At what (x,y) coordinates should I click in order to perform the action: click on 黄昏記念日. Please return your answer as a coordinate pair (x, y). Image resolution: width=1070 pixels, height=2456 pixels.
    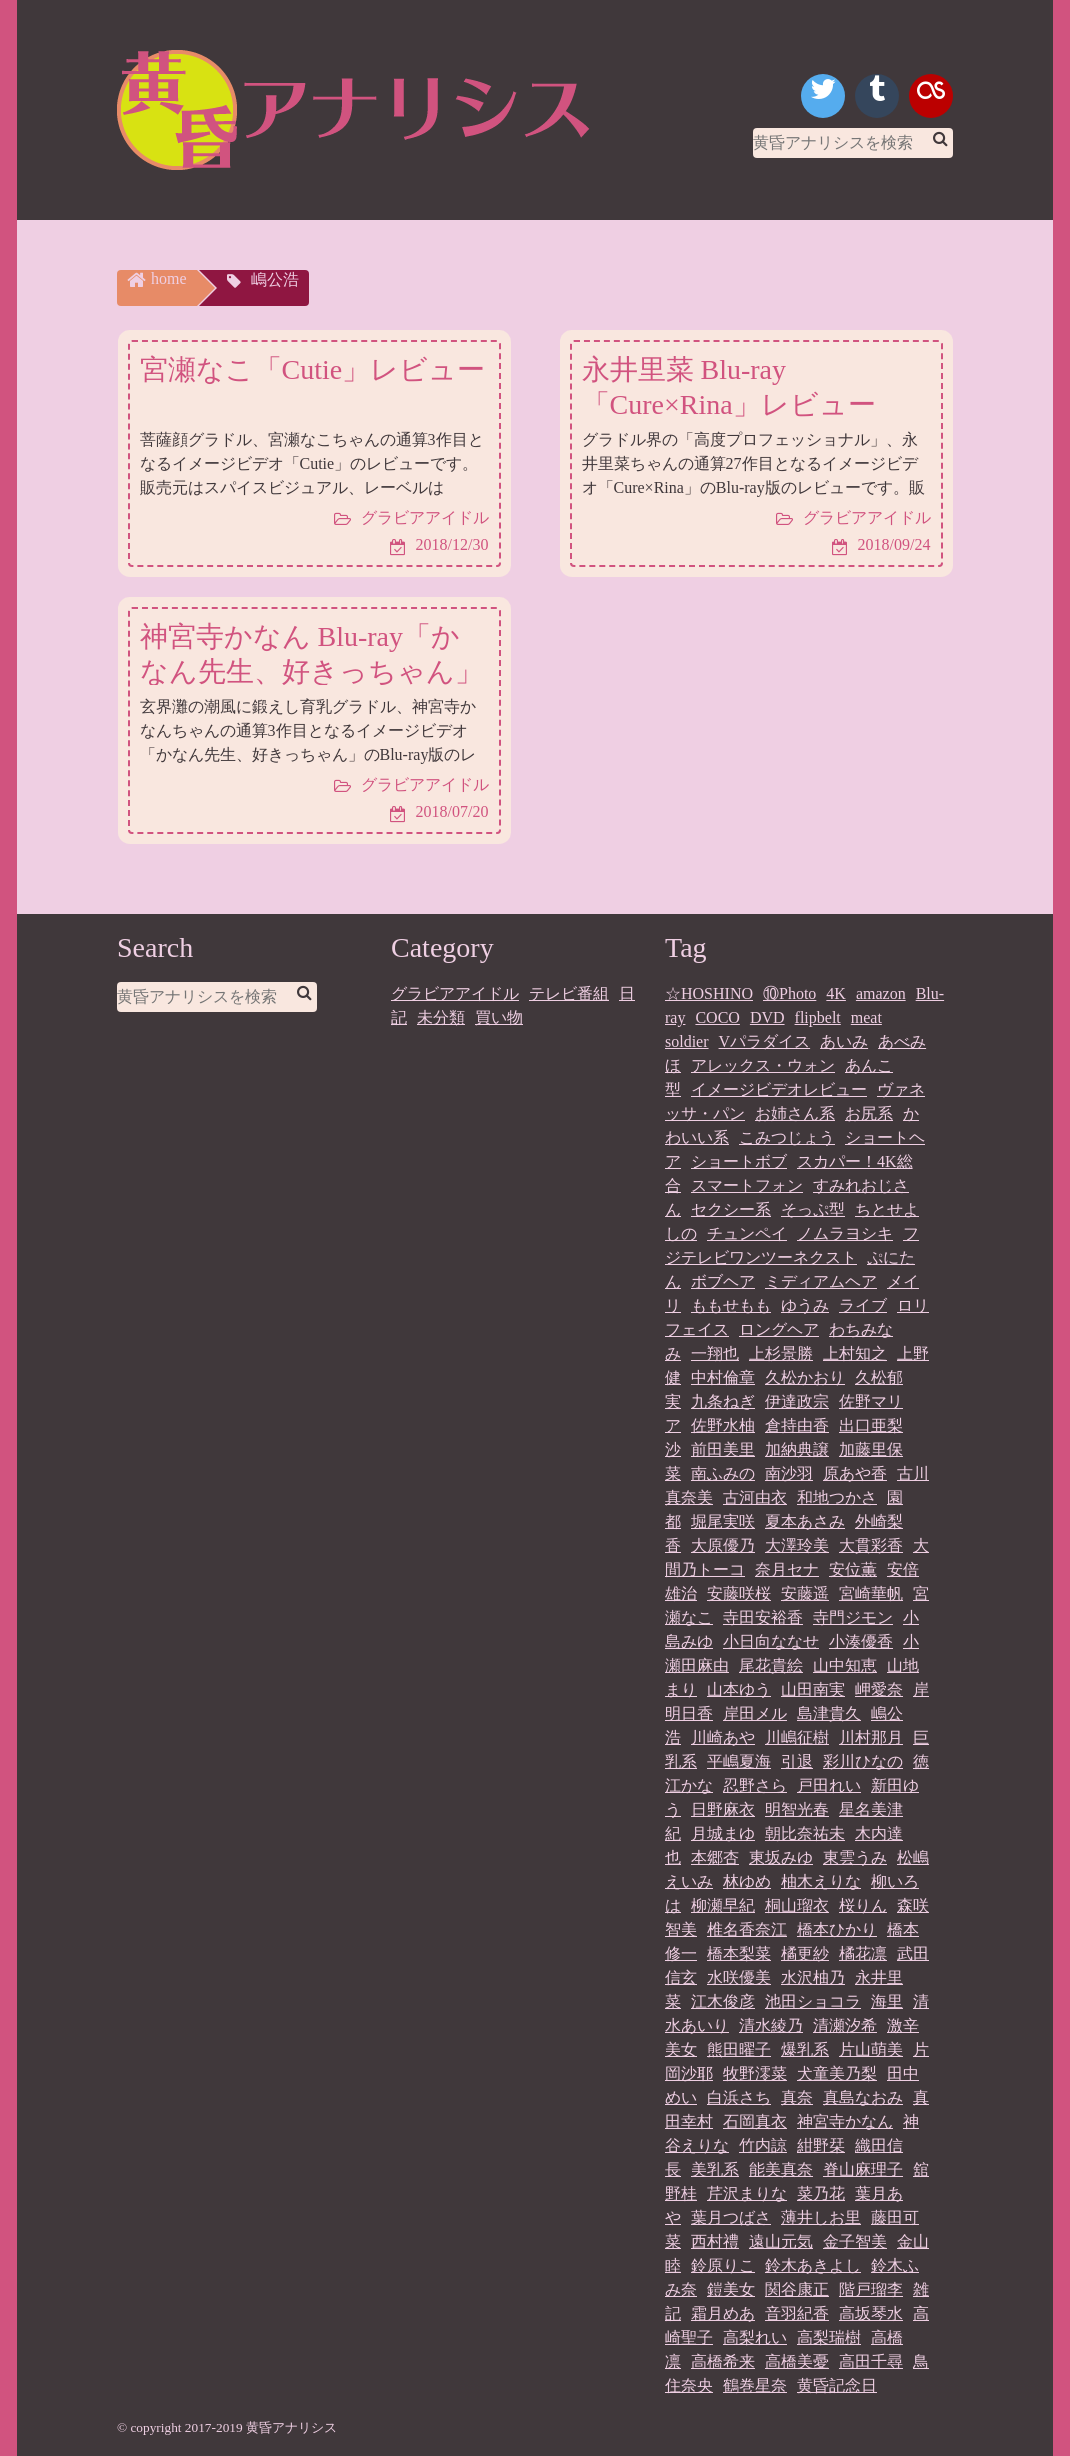
    Looking at the image, I should click on (837, 2384).